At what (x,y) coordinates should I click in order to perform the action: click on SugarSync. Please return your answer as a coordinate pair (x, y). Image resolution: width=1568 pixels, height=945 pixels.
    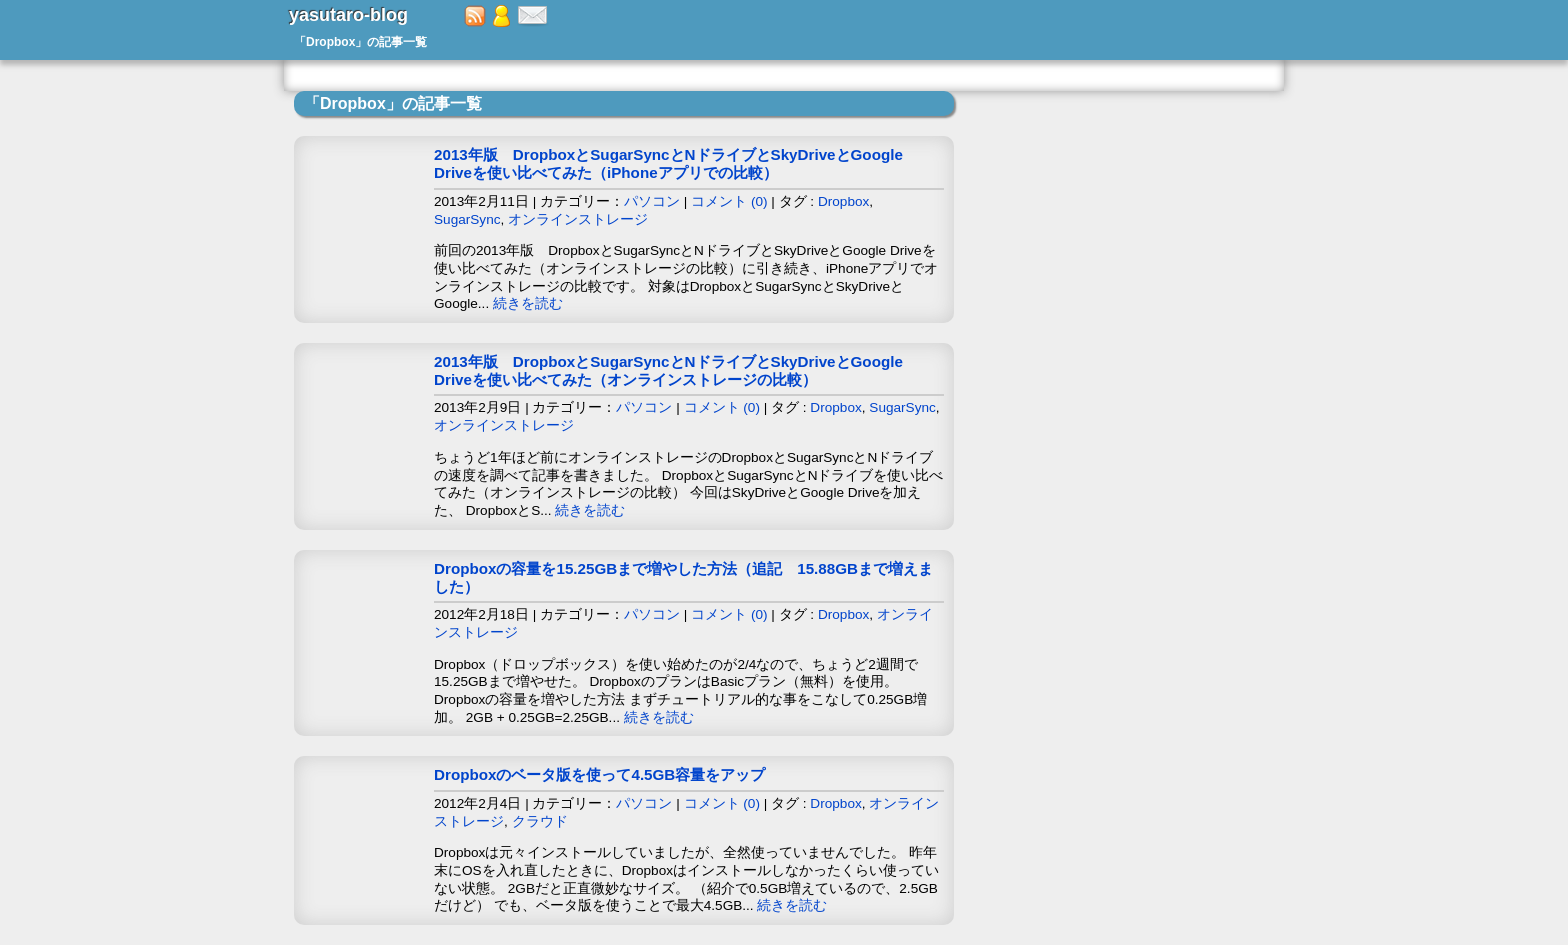
    Looking at the image, I should click on (467, 219).